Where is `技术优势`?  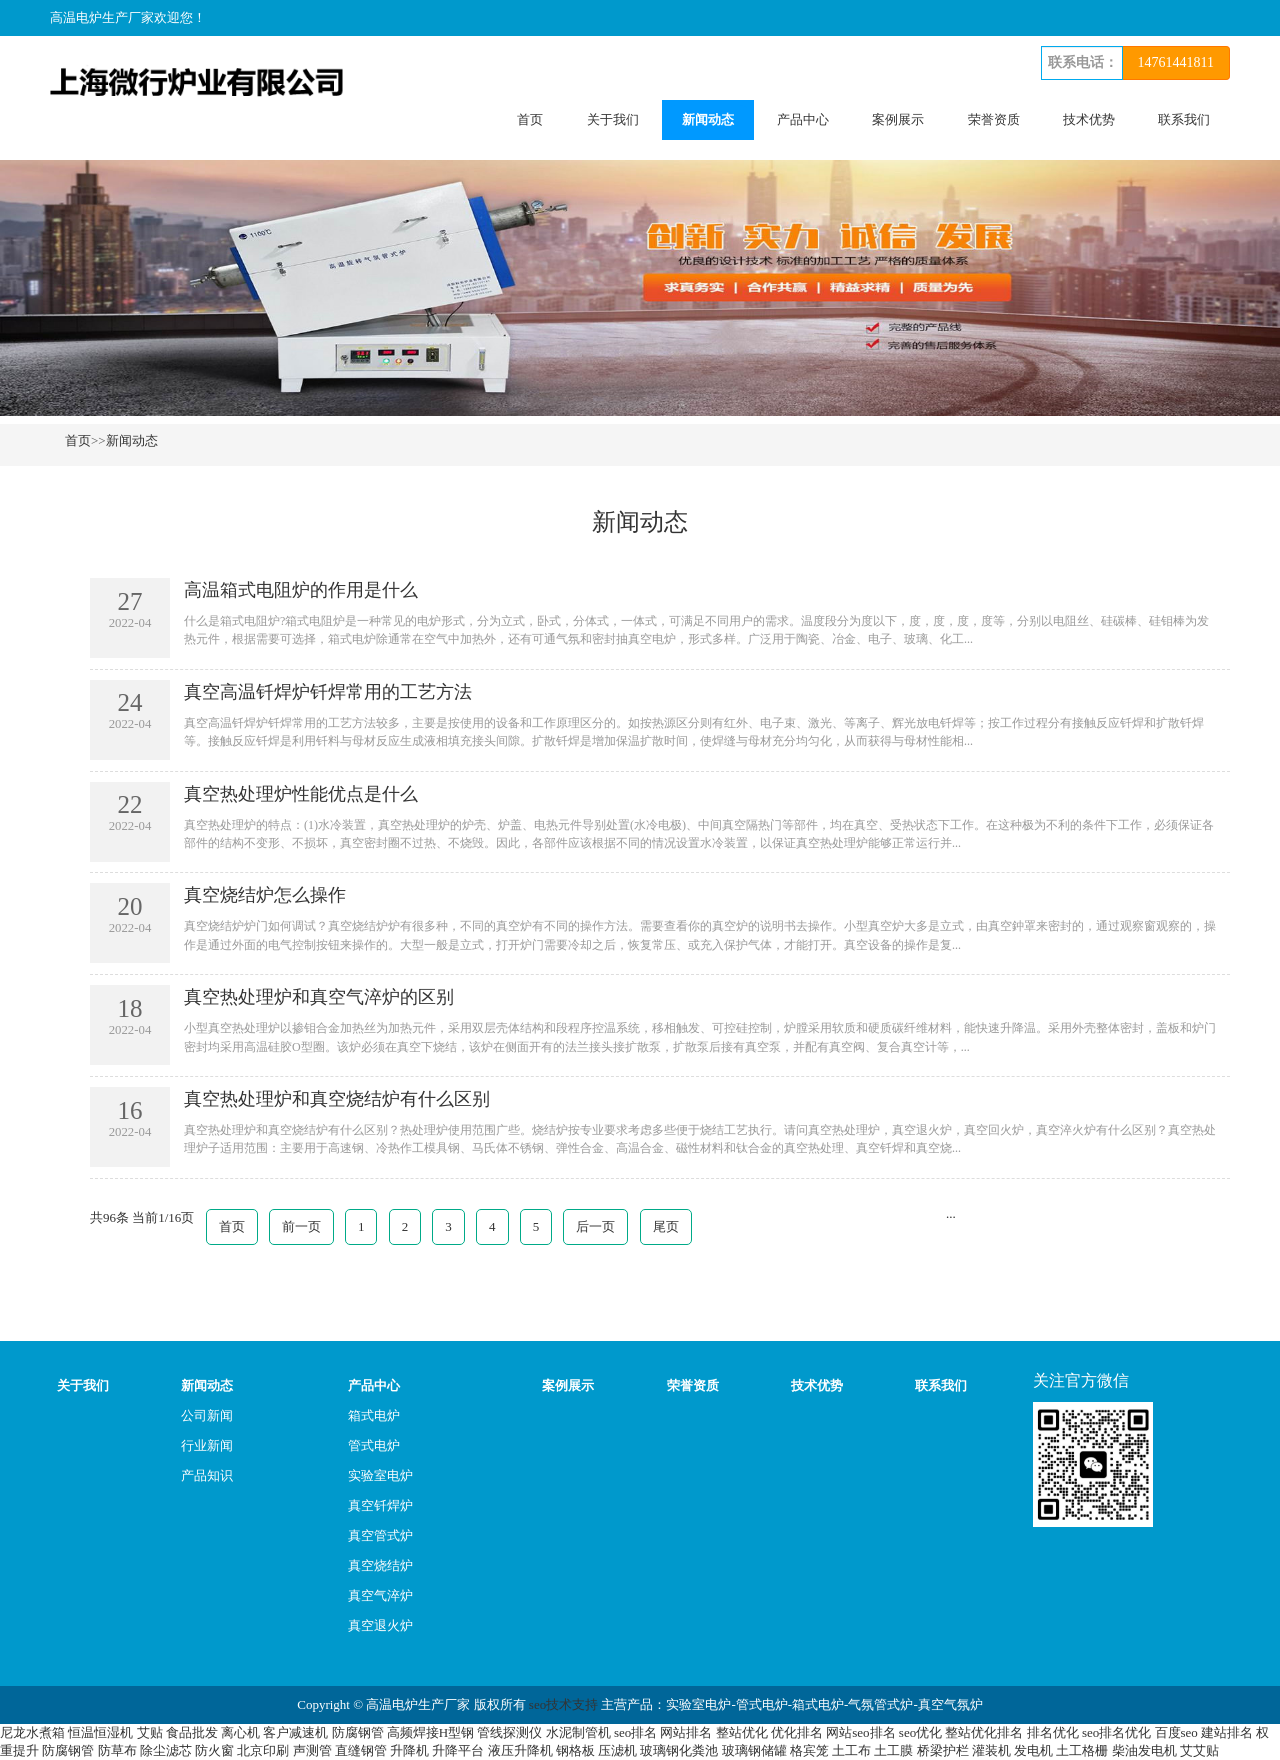
技术优势 is located at coordinates (1089, 119).